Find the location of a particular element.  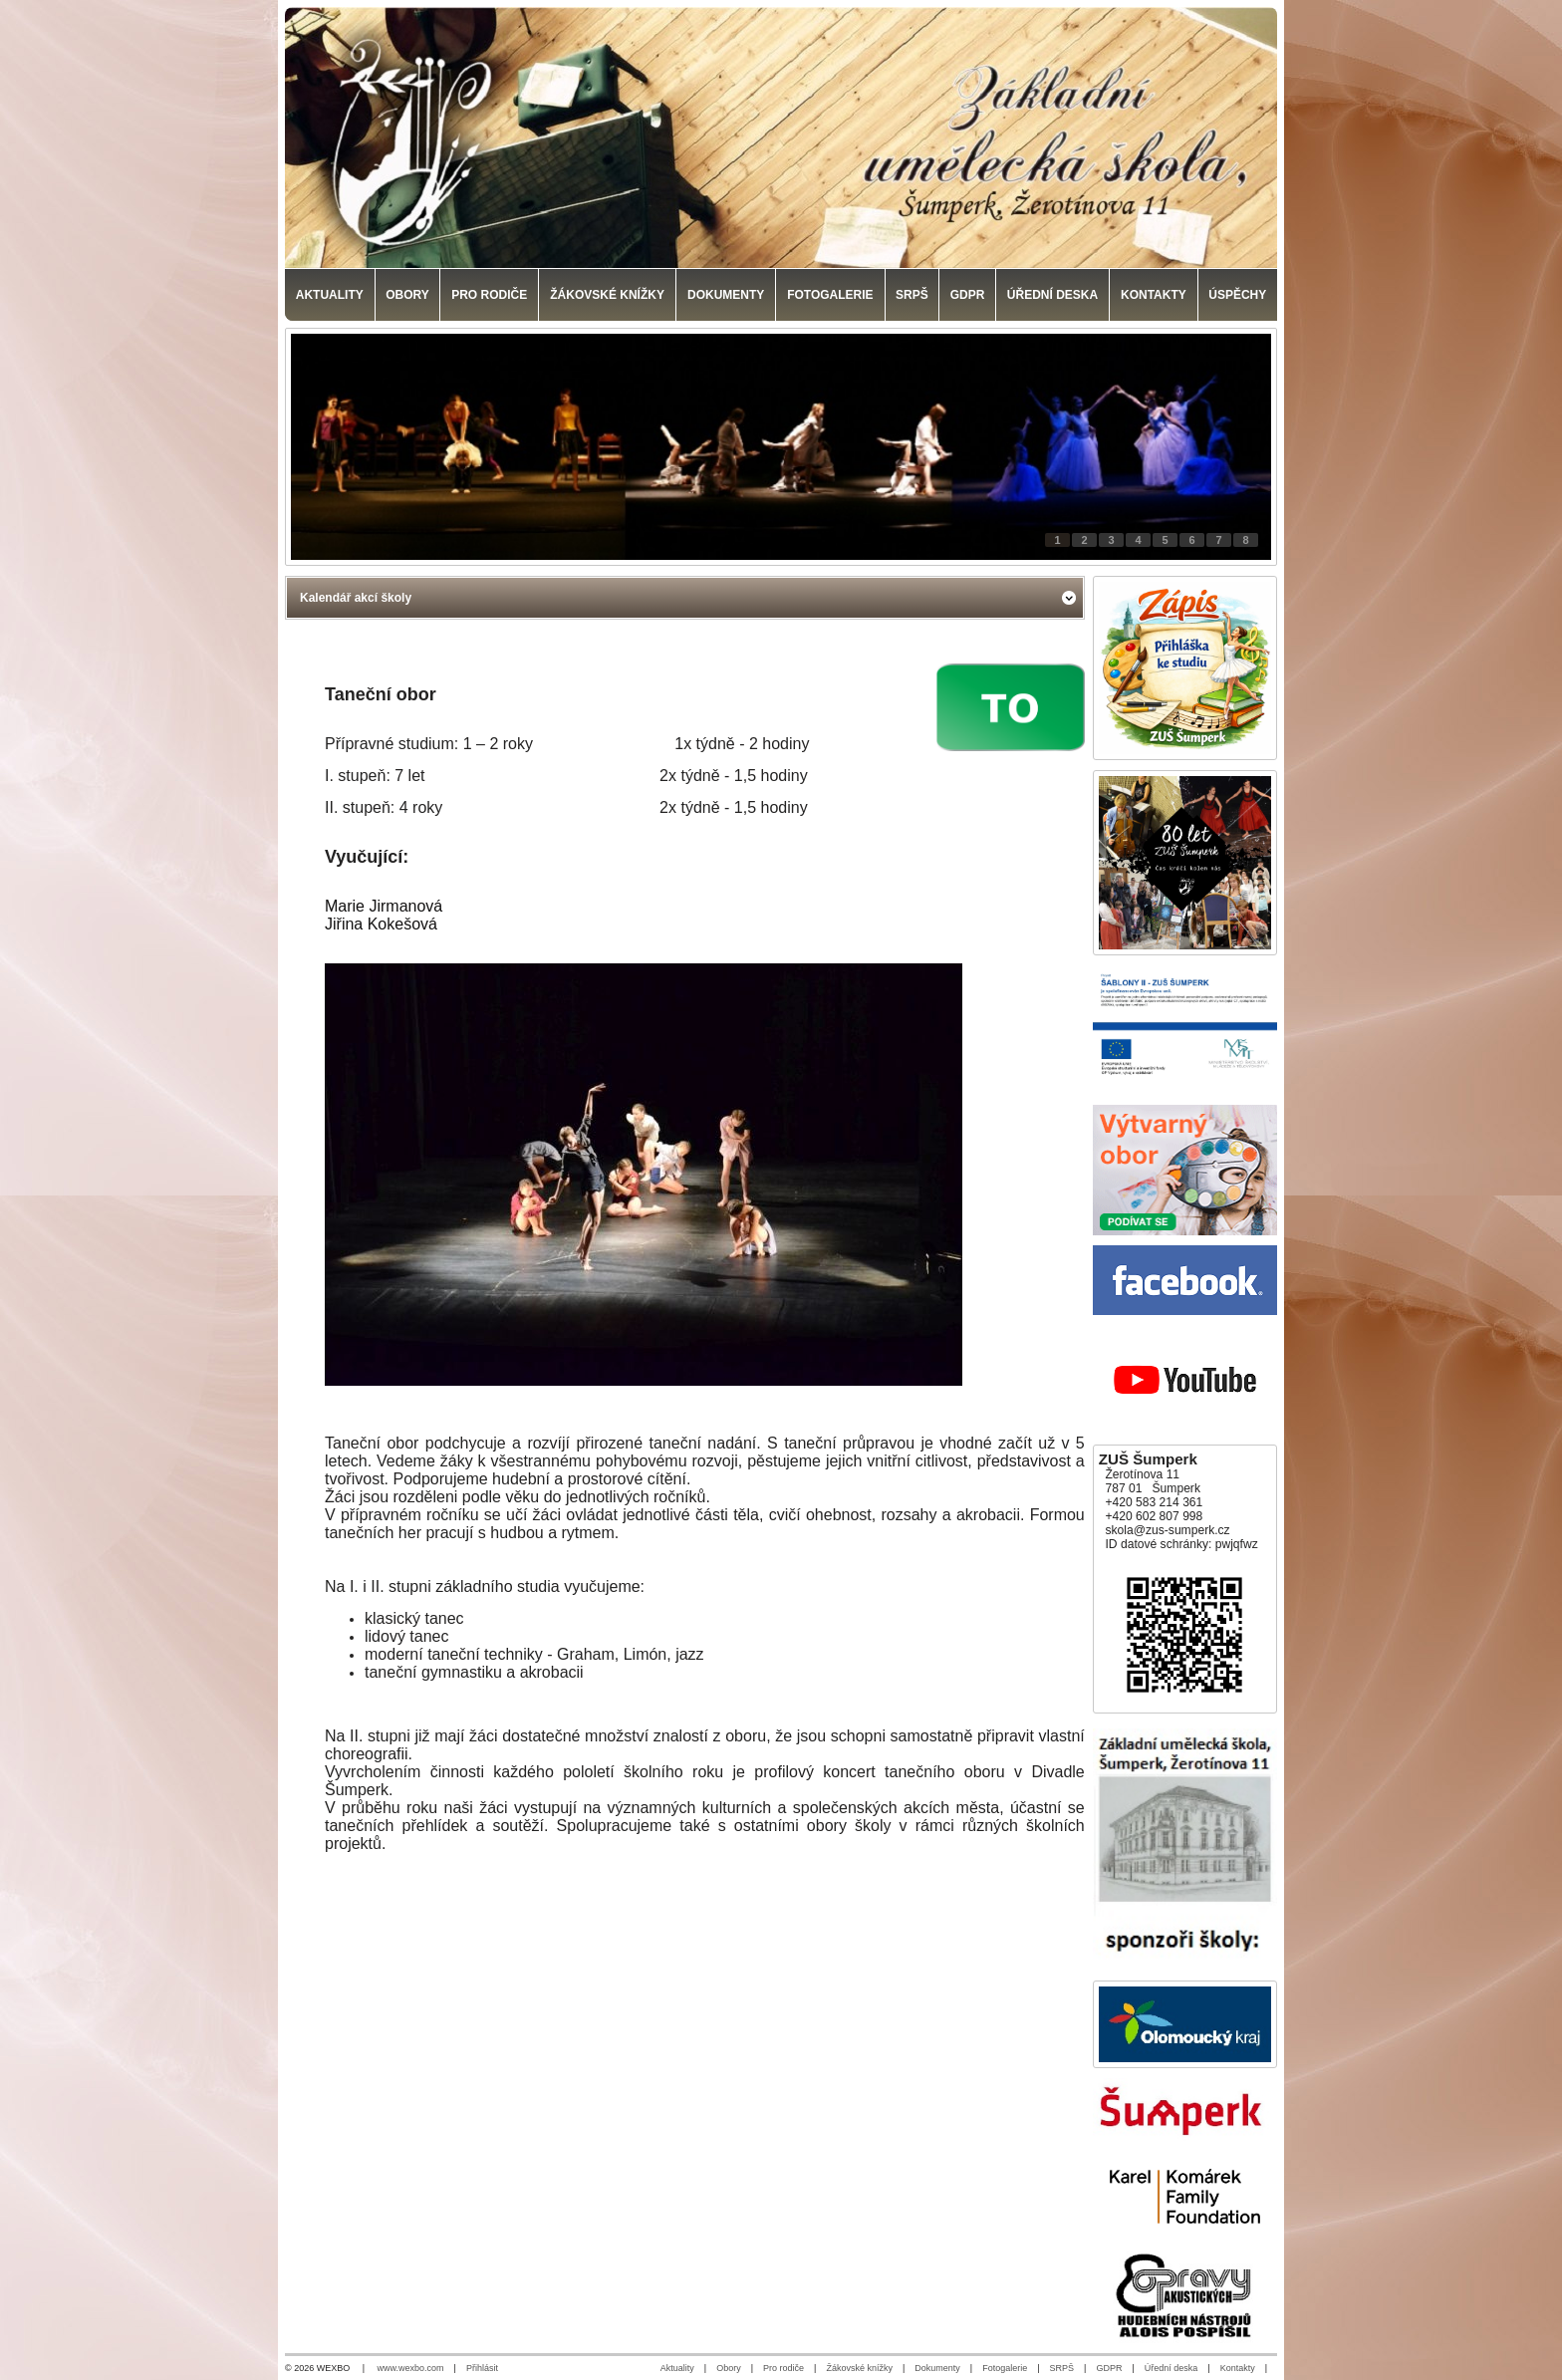

GDPR is located at coordinates (1109, 2368).